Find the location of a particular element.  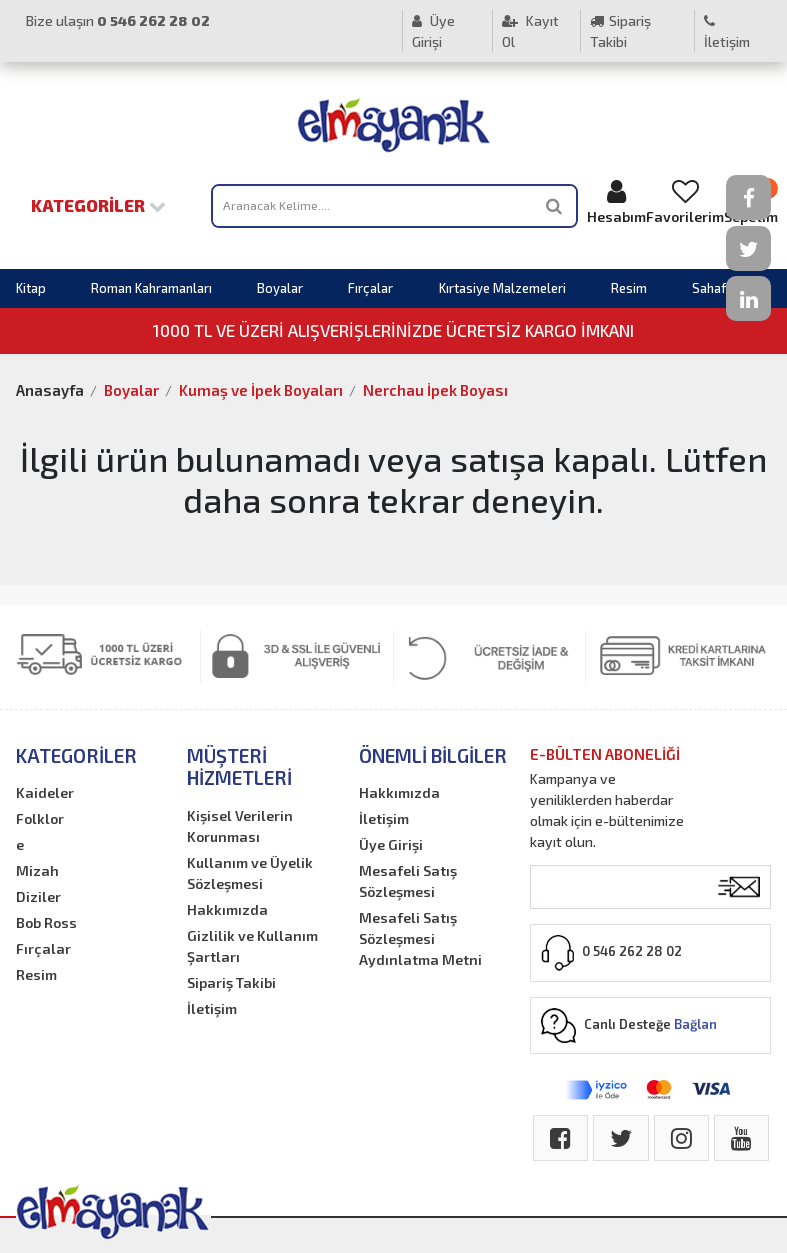

Kişisel Verilerin Korunması is located at coordinates (240, 826).